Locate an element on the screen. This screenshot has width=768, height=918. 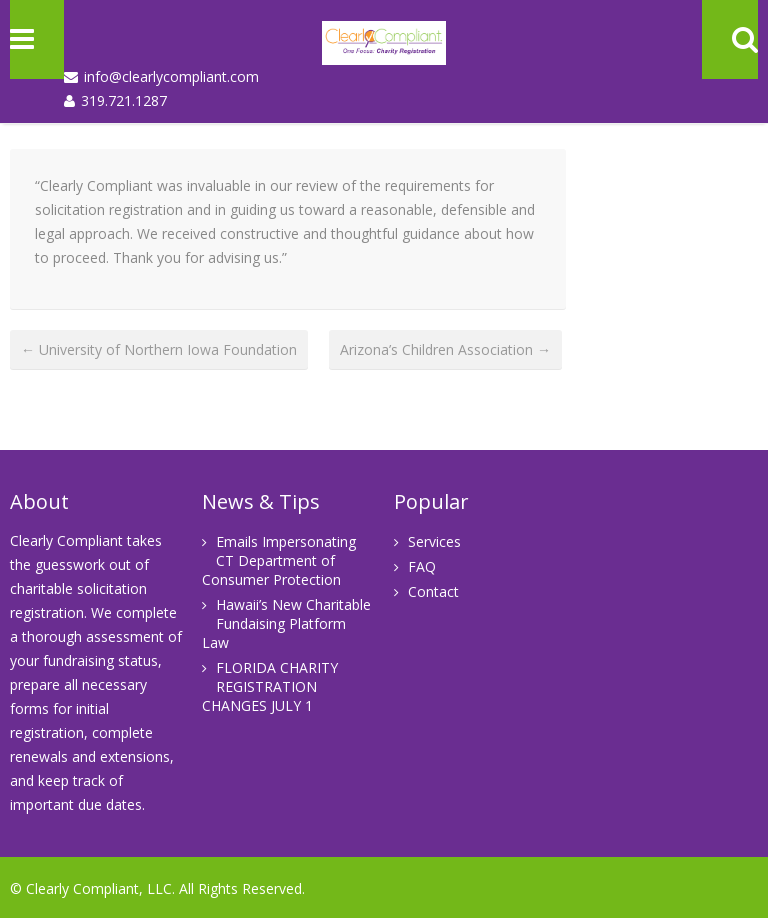
Emails Impersonating CT Department of Consumer Protection is located at coordinates (279, 560).